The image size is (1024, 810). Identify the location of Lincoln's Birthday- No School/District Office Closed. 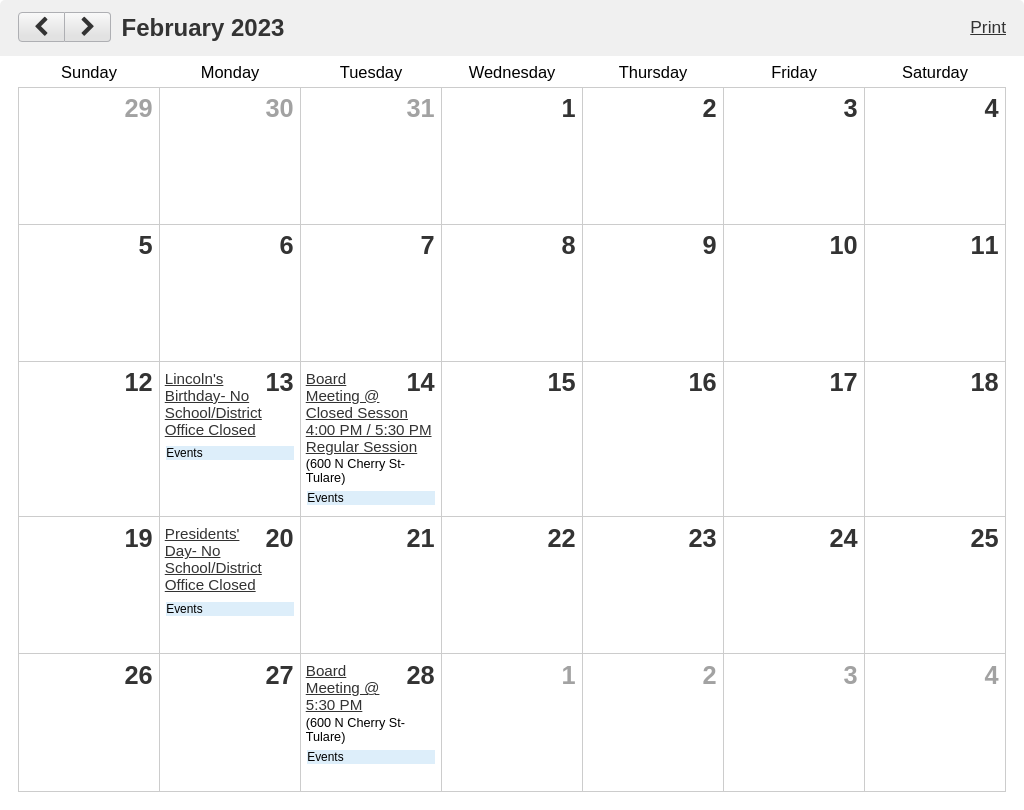
(213, 404).